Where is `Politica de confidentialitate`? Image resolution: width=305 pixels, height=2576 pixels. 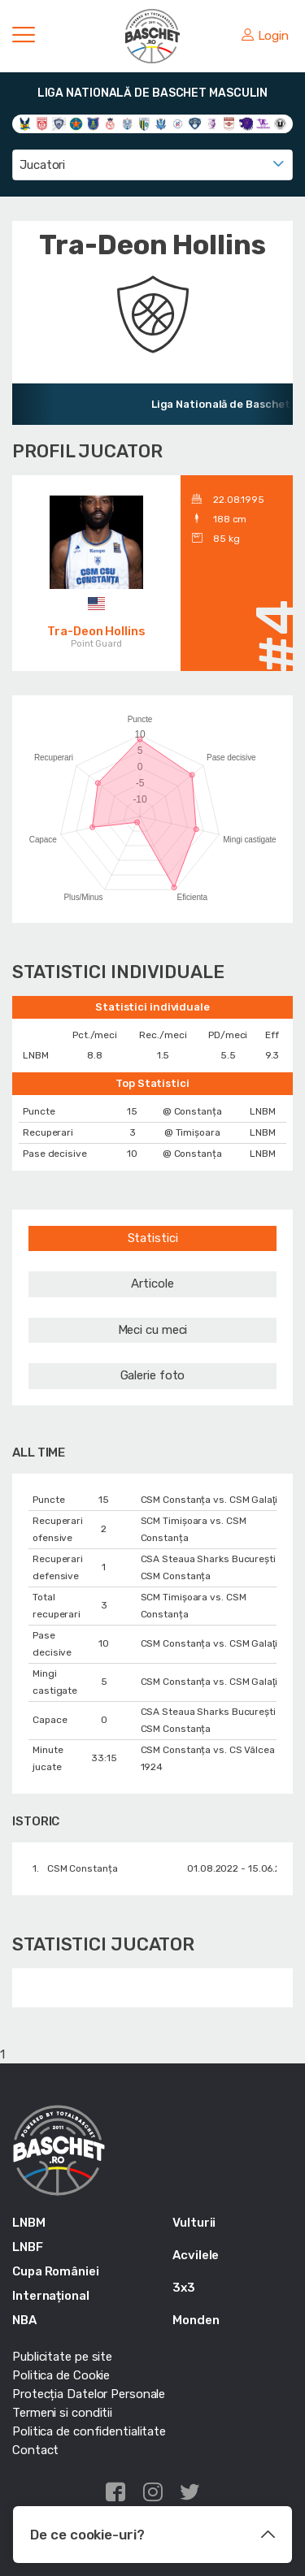
Politica de confidentialitate is located at coordinates (89, 2431).